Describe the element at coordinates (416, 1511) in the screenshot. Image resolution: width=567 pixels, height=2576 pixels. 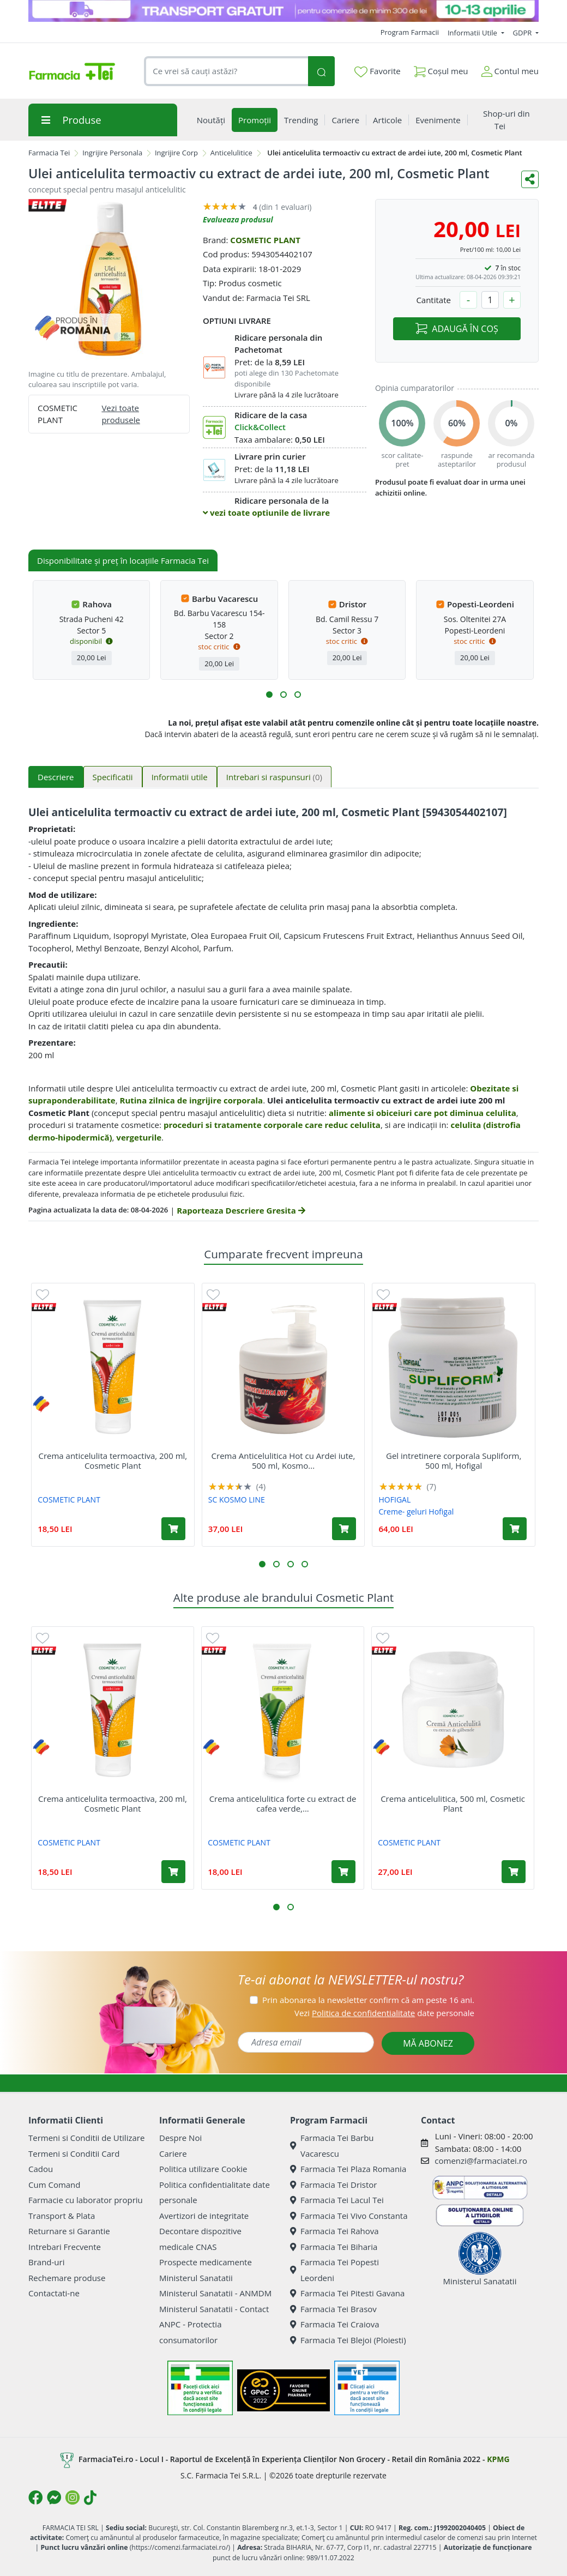
I see `Creme- geluri Hofigal` at that location.